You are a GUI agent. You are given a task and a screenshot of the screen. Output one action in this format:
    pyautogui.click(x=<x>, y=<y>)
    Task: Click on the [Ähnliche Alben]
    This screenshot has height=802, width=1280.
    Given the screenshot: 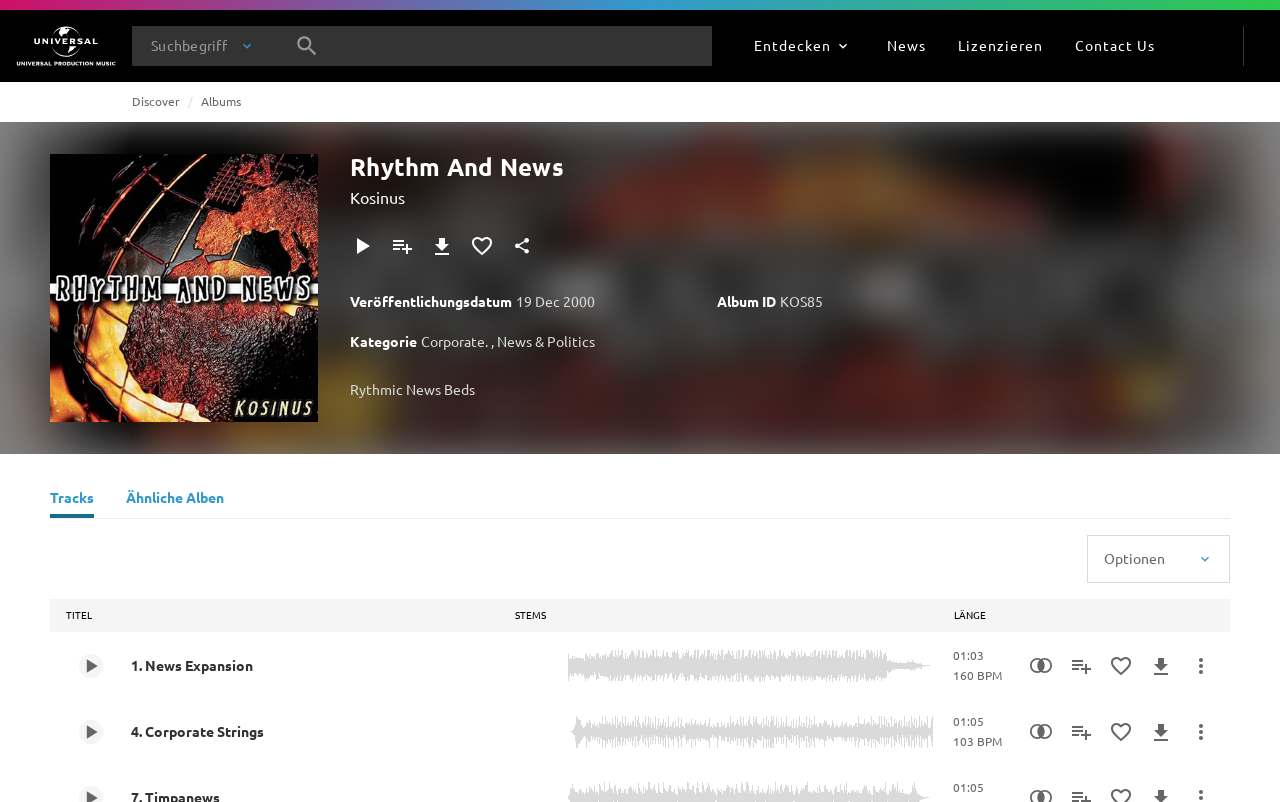 What is the action you would take?
    pyautogui.click(x=175, y=500)
    